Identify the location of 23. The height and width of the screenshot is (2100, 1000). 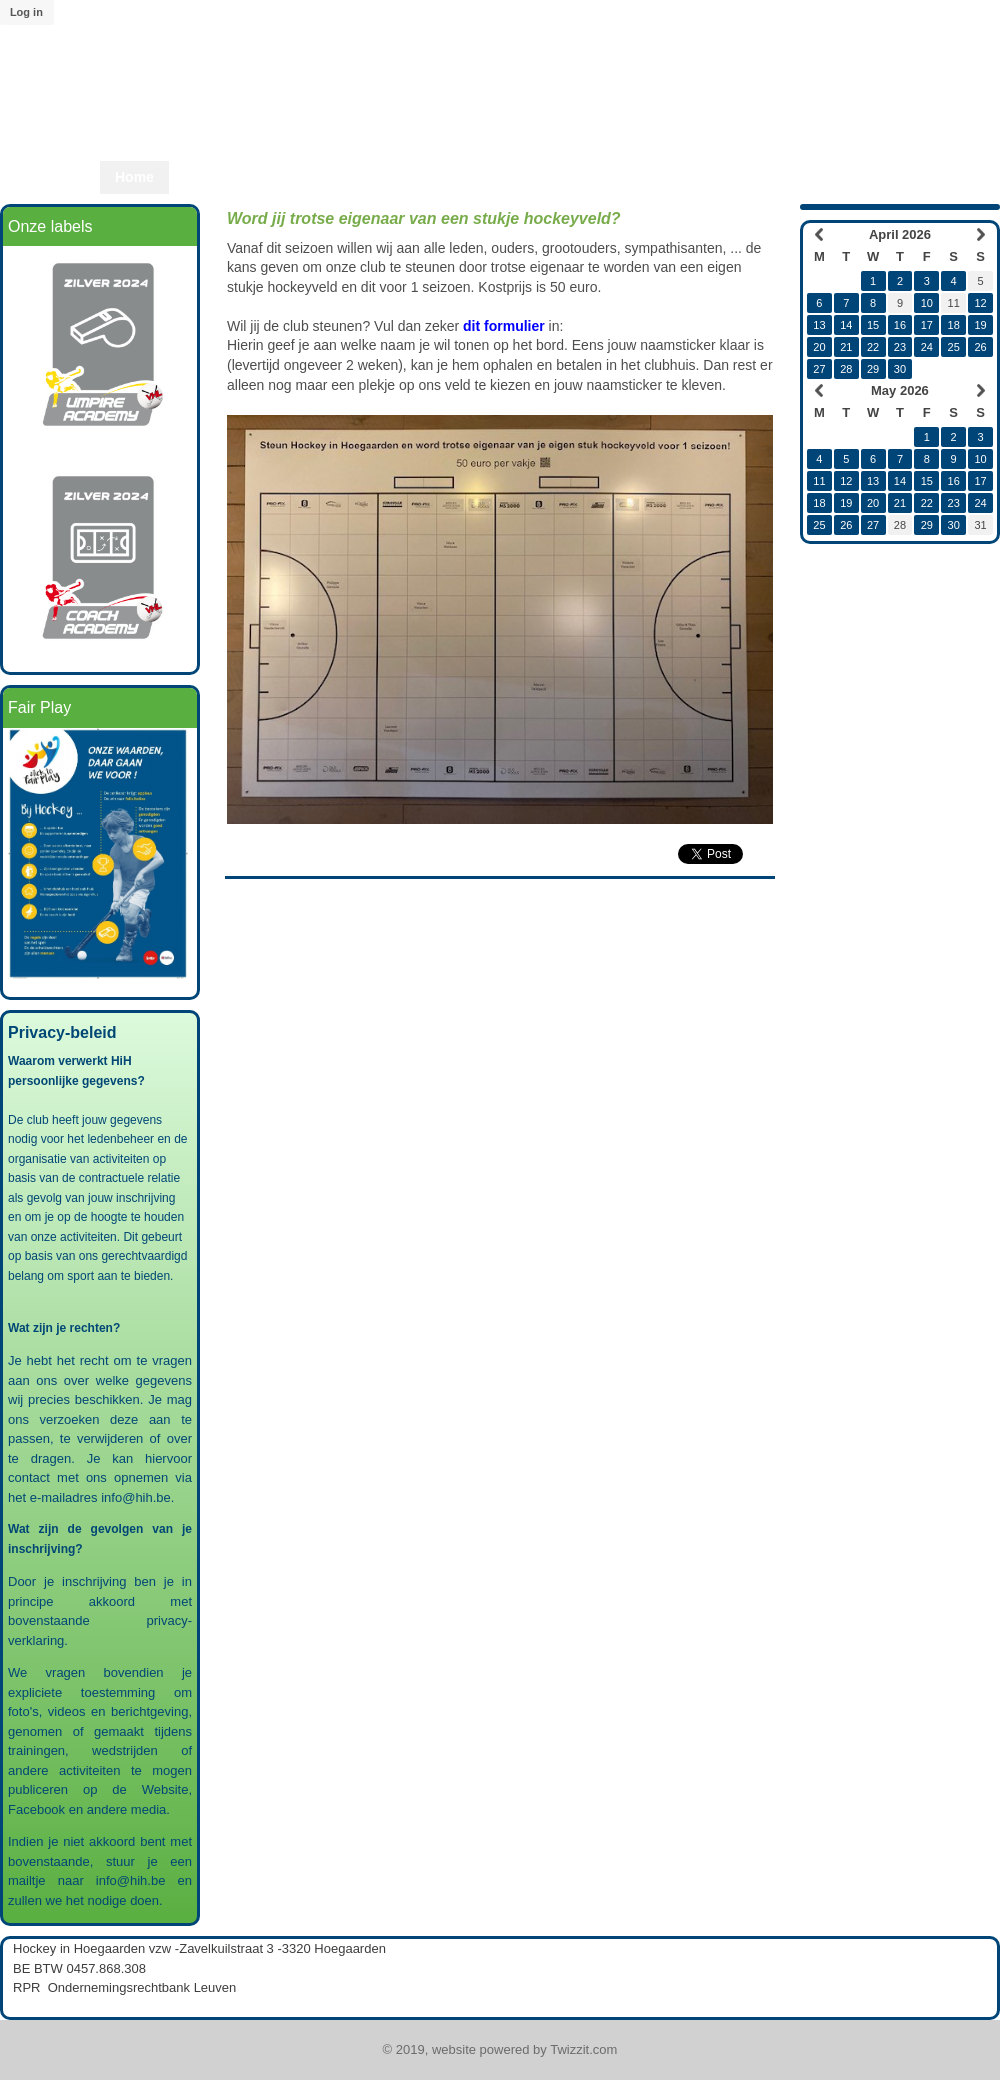
(900, 347).